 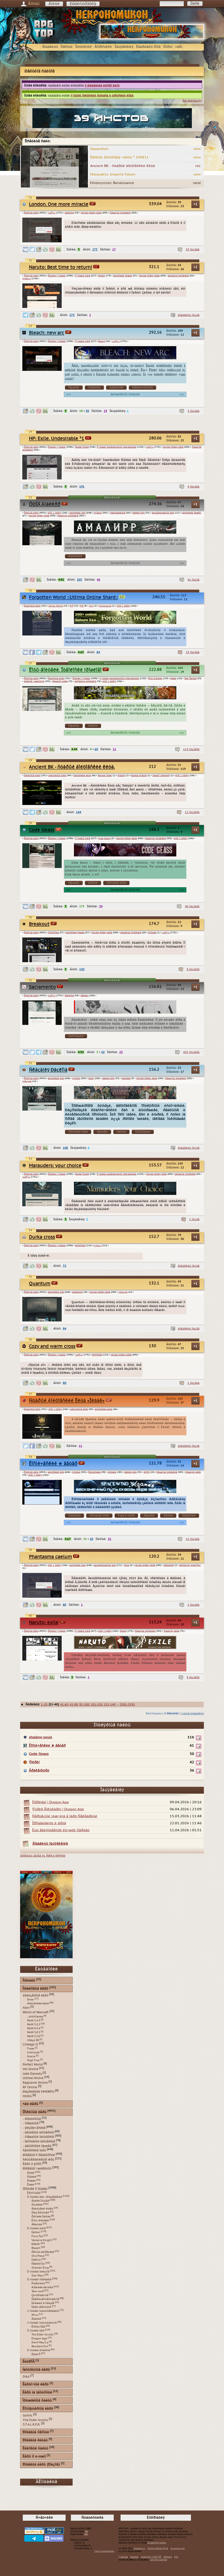 What do you see at coordinates (36, 2384) in the screenshot?
I see `Êàðòî÷íûå èãðû` at bounding box center [36, 2384].